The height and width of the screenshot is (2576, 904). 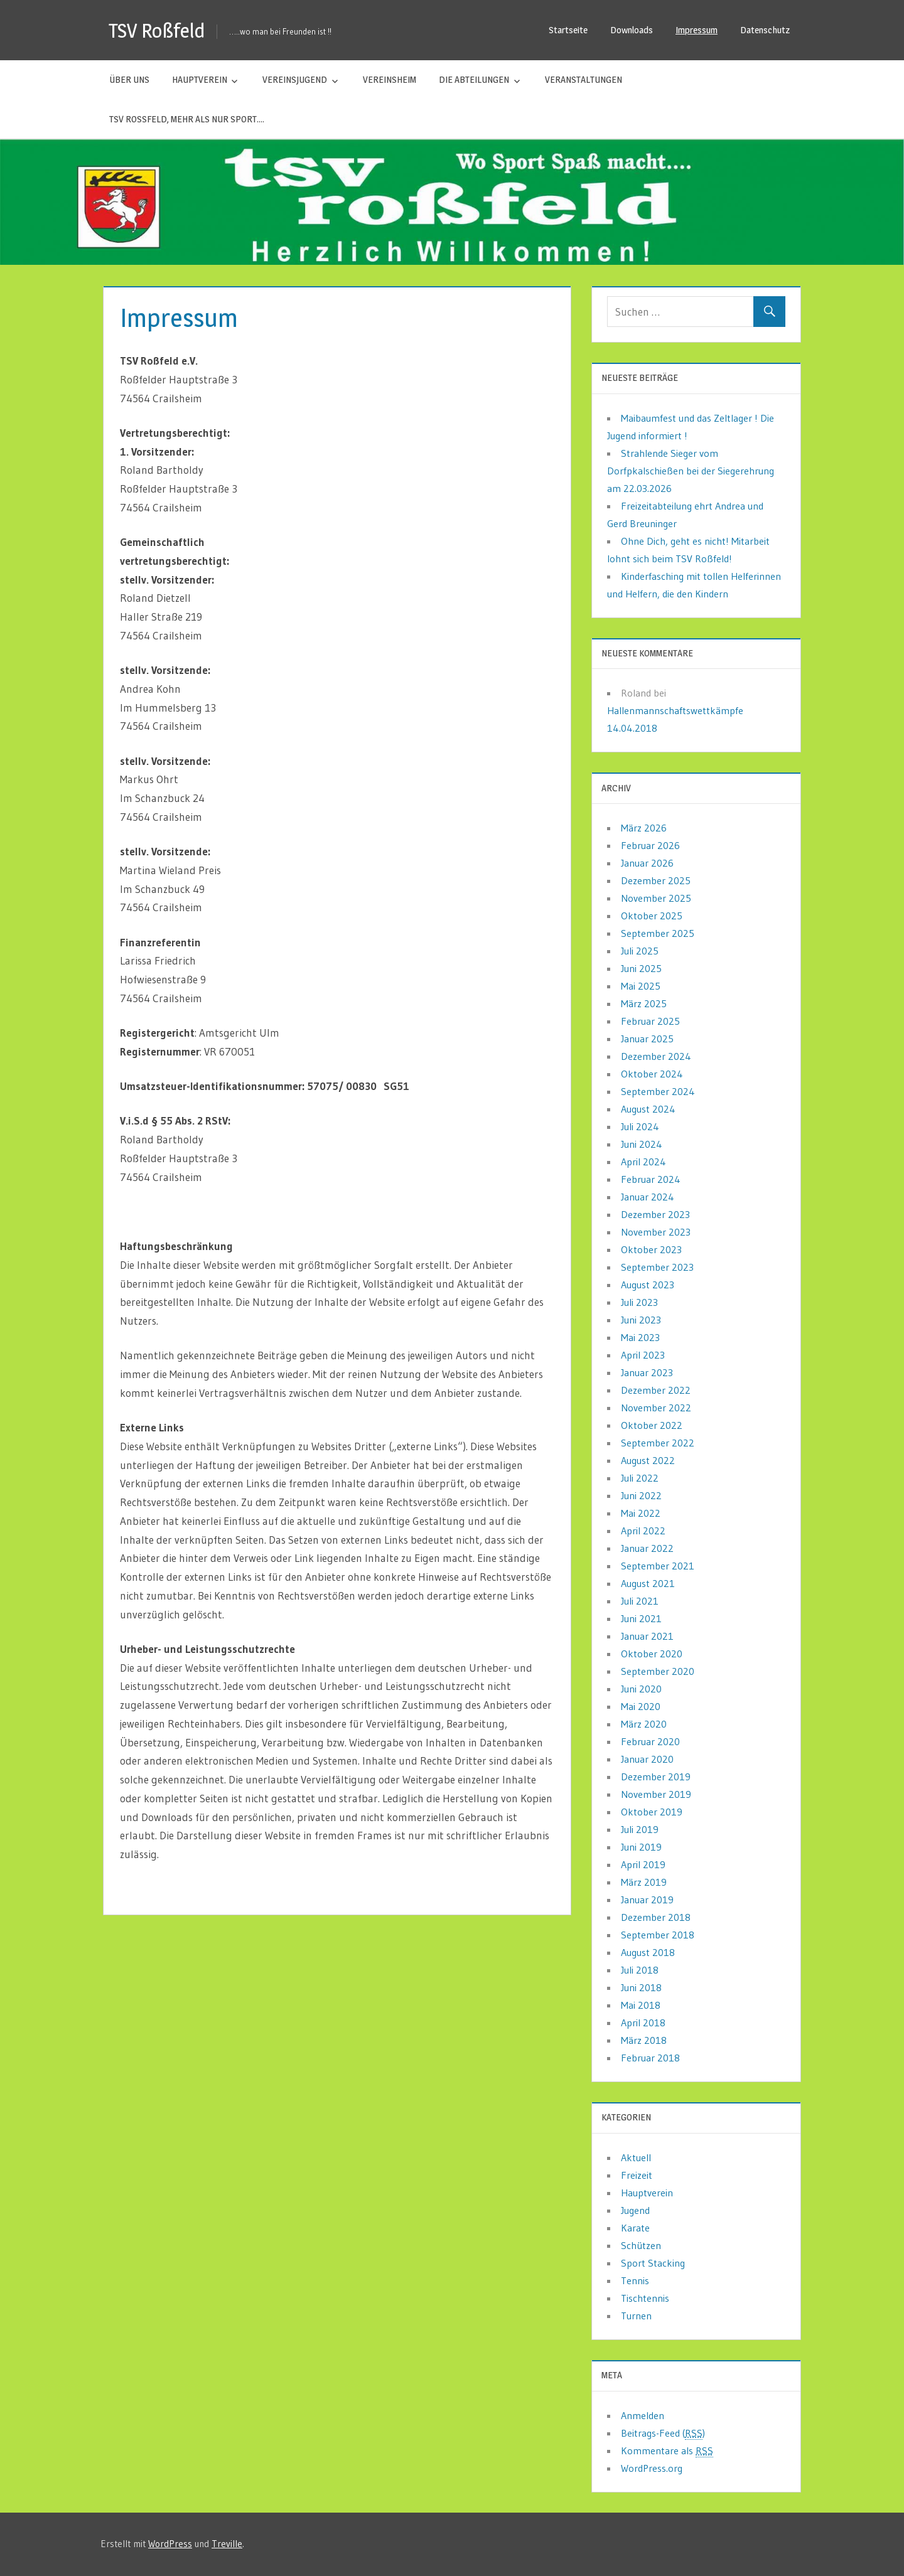 I want to click on April 2018, so click(x=643, y=2022).